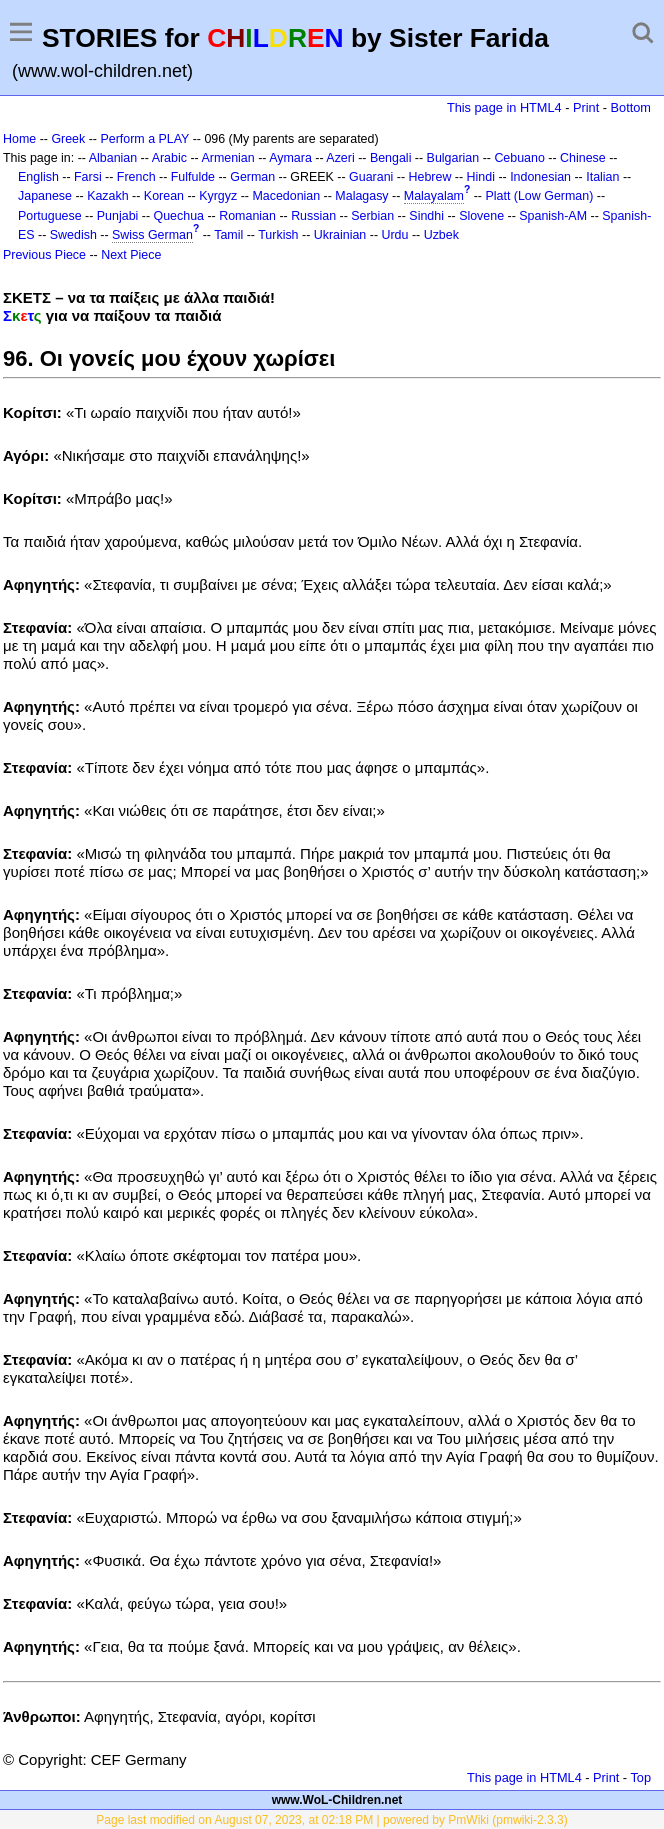 The image size is (664, 1829). What do you see at coordinates (372, 216) in the screenshot?
I see `Serbian` at bounding box center [372, 216].